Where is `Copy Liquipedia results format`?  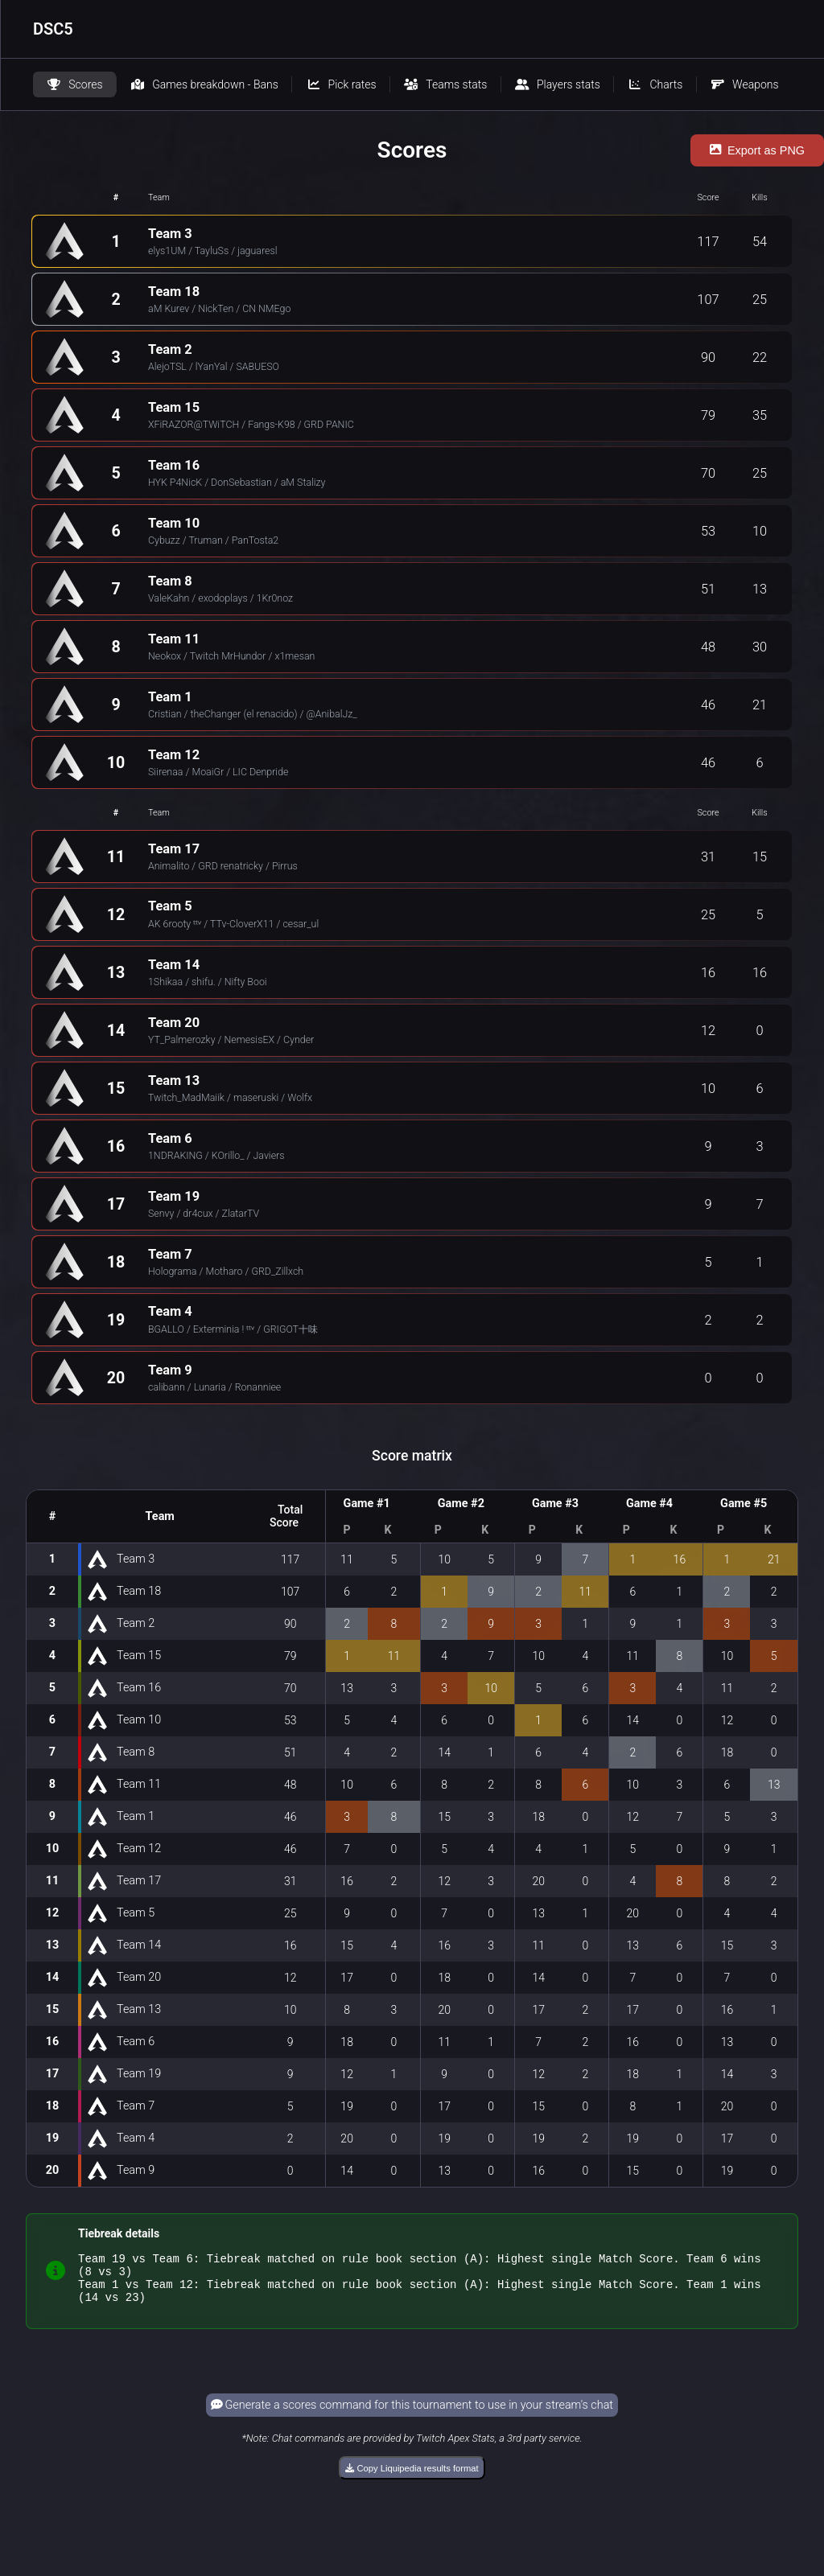 Copy Liquipedia results format is located at coordinates (411, 2478).